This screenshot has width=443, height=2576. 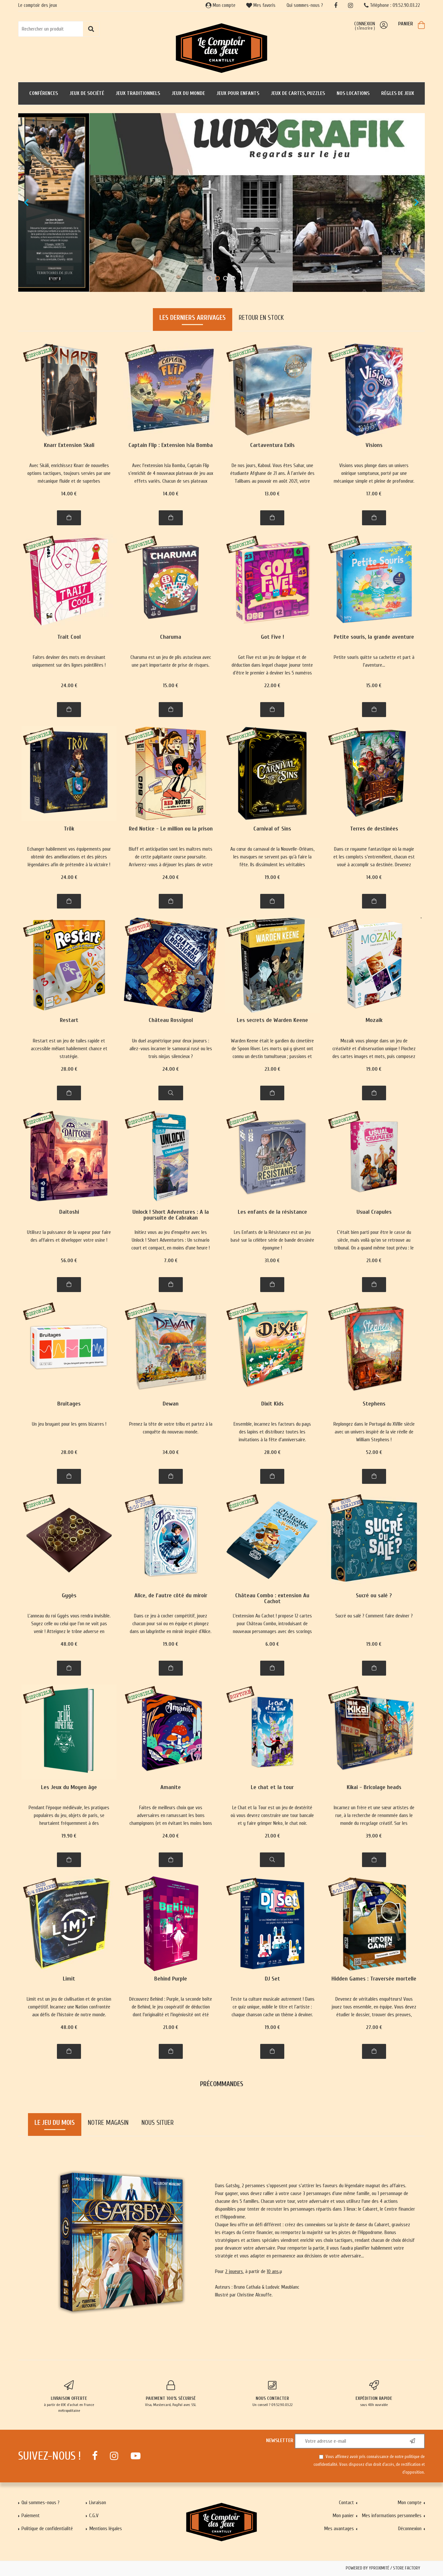 What do you see at coordinates (374, 1432) in the screenshot?
I see `Replongez dans le Portugal du XVIIIe siècle avec un univers inspiré de la vie réelle de William Stephens !` at bounding box center [374, 1432].